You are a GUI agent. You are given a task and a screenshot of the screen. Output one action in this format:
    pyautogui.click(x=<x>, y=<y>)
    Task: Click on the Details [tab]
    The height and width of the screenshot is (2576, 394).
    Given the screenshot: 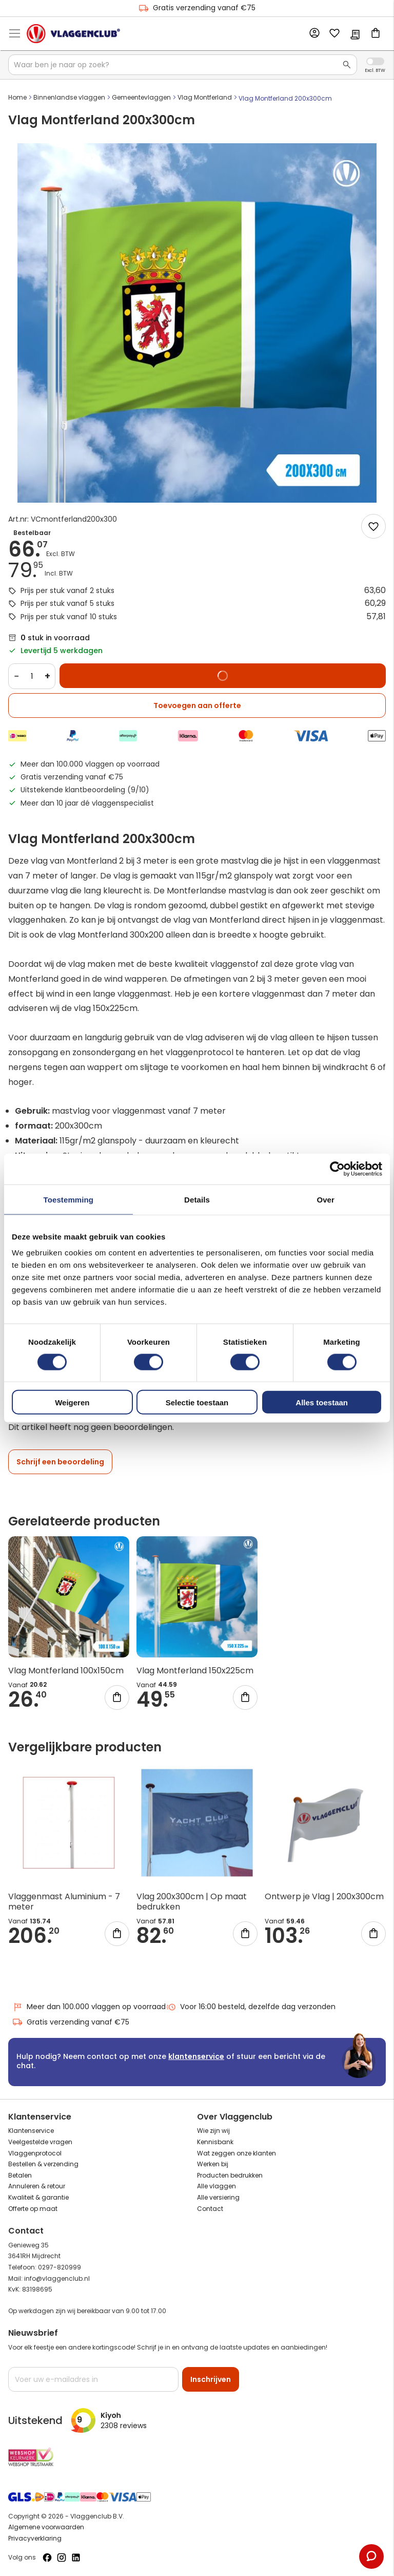 What is the action you would take?
    pyautogui.click(x=197, y=1199)
    